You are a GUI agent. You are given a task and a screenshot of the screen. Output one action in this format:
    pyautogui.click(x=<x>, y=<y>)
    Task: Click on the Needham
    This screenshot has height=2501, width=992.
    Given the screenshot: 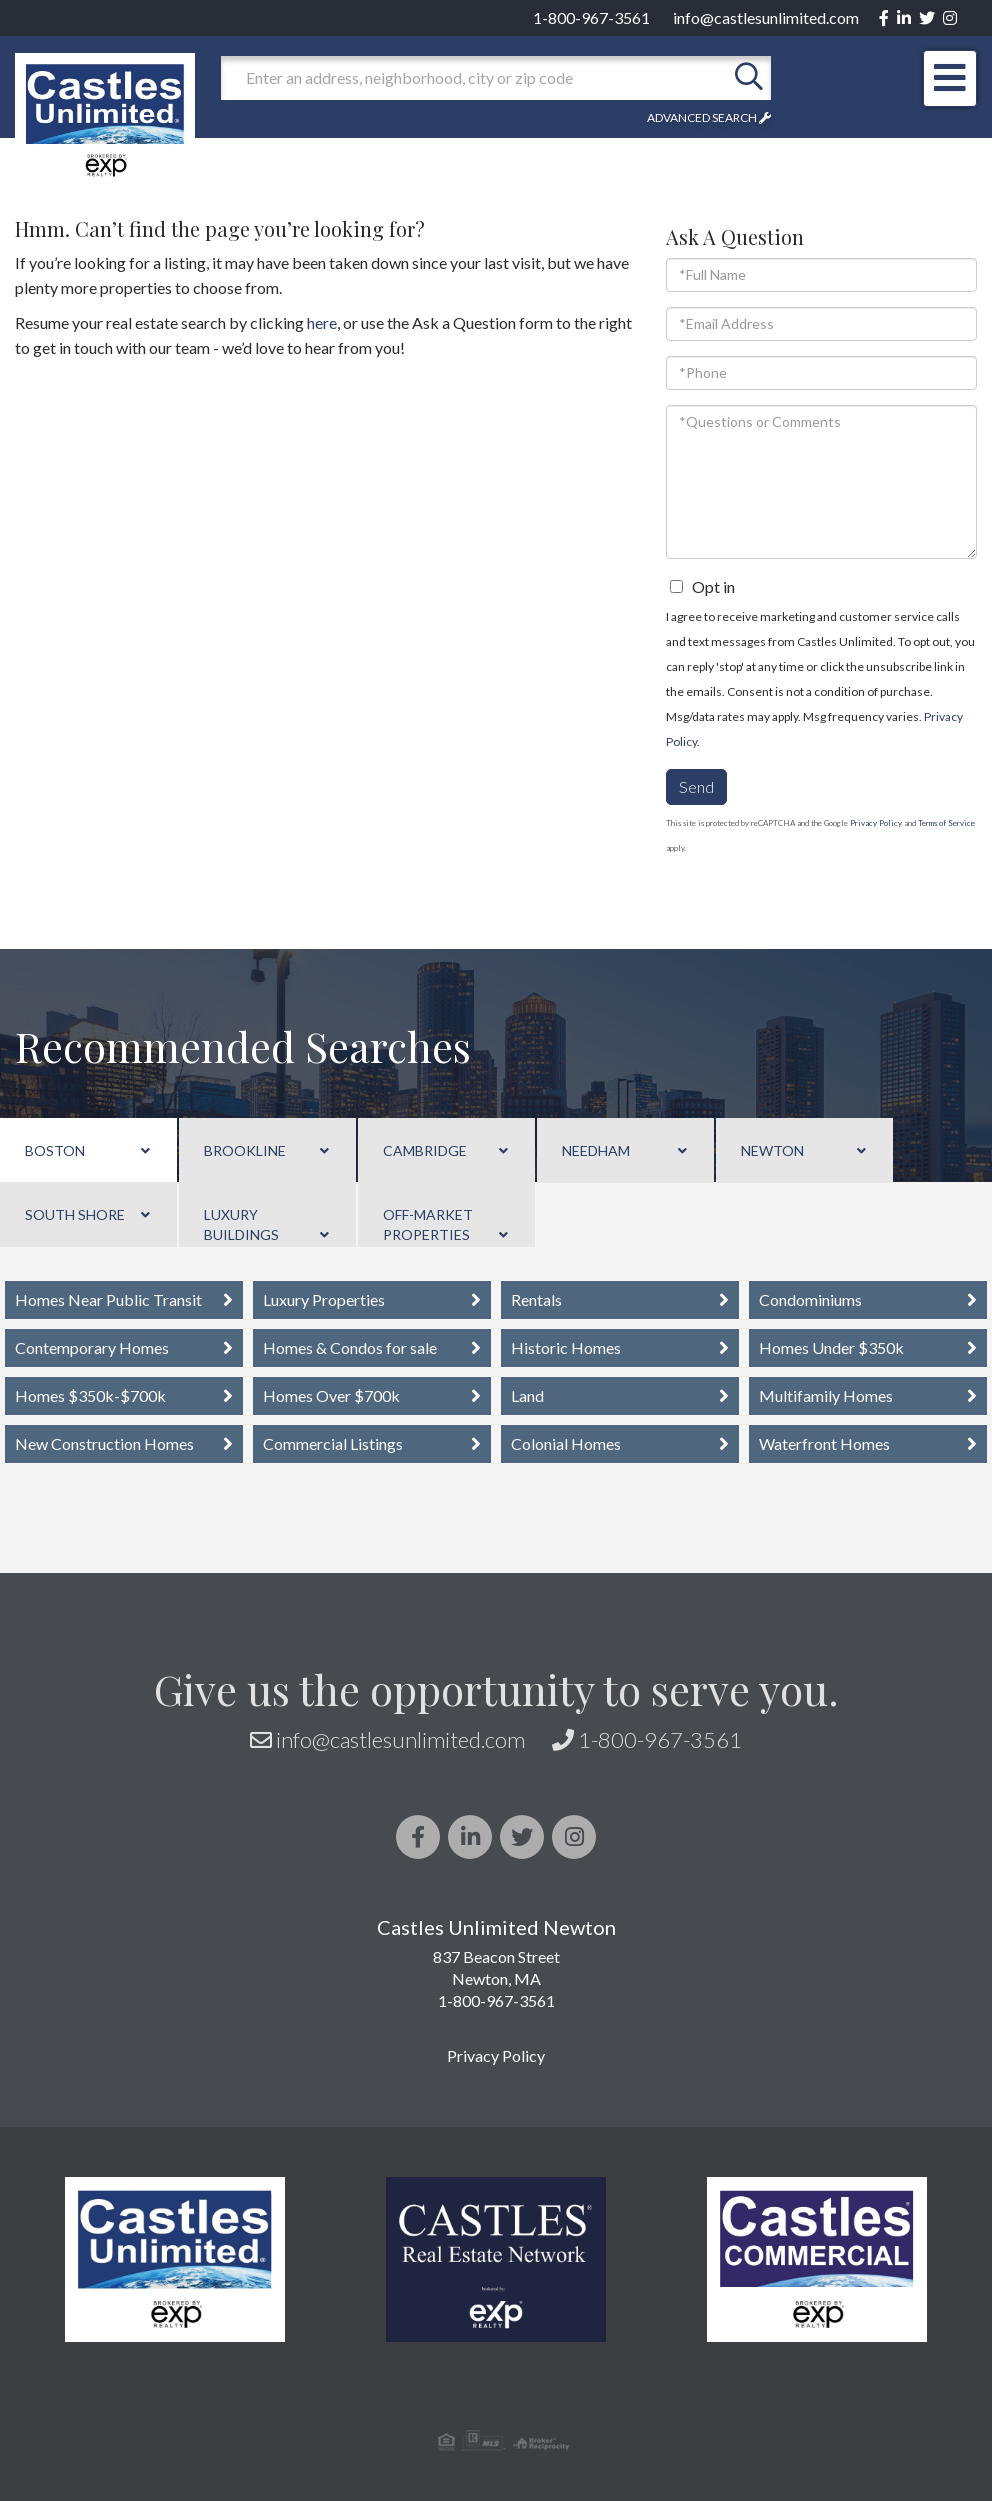 What is the action you would take?
    pyautogui.click(x=596, y=1150)
    